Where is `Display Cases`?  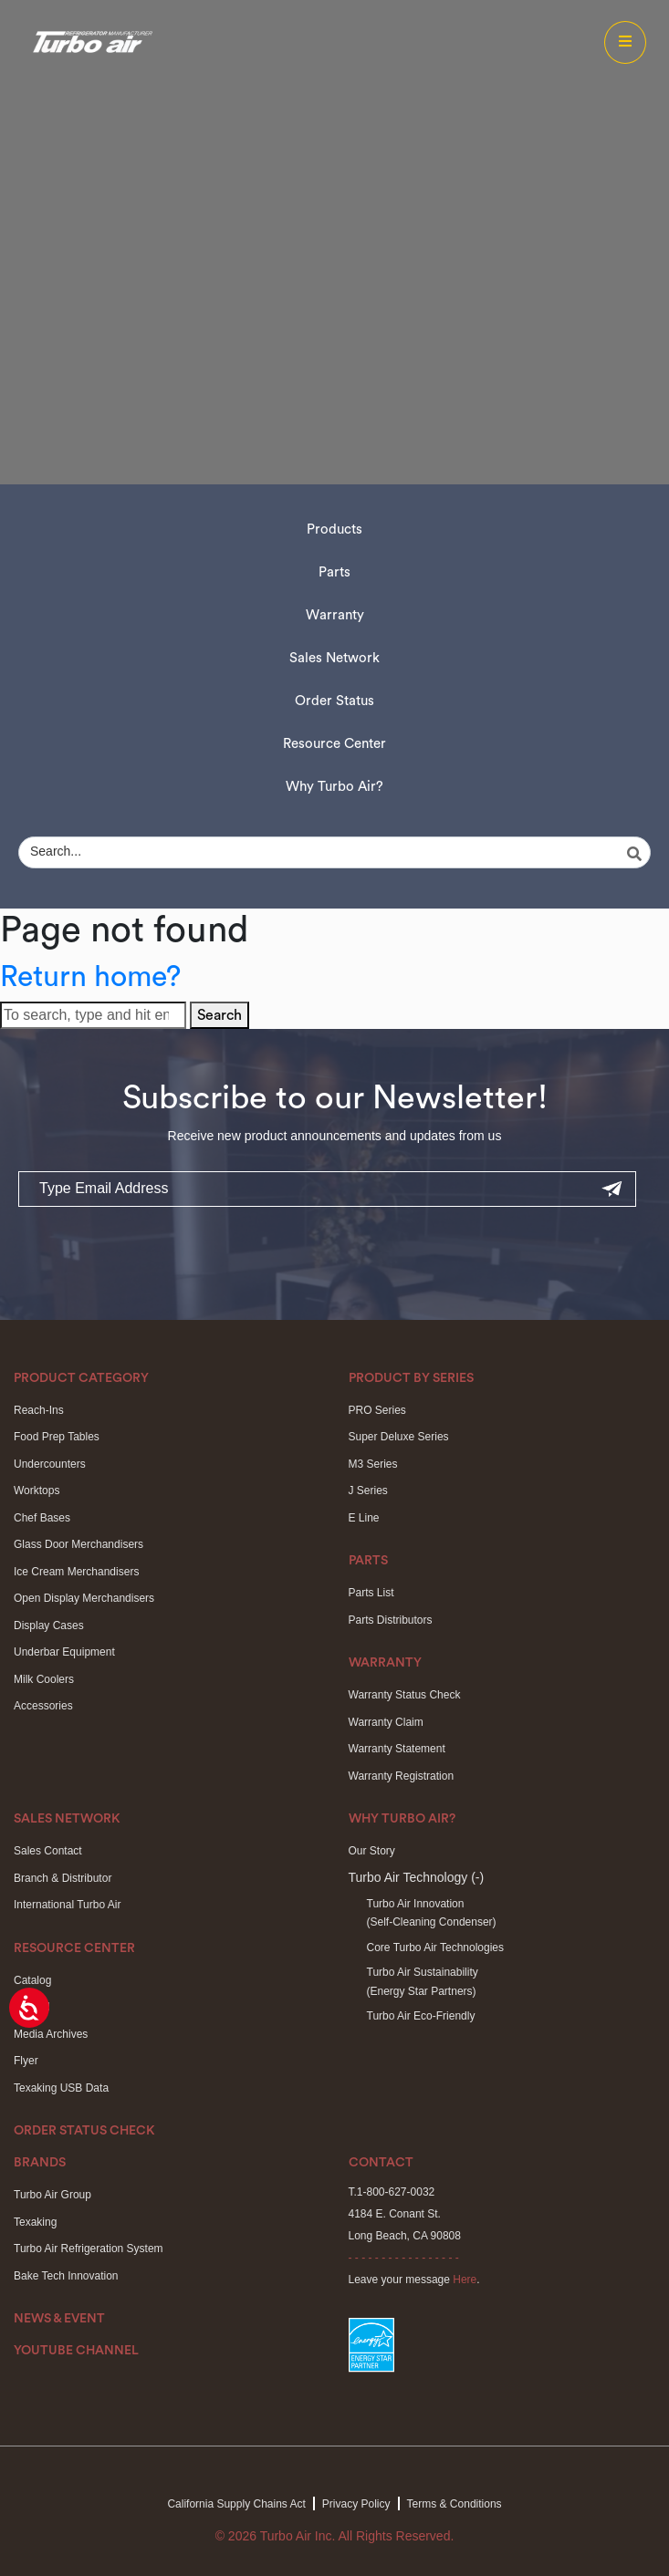
Display Cases is located at coordinates (49, 1625).